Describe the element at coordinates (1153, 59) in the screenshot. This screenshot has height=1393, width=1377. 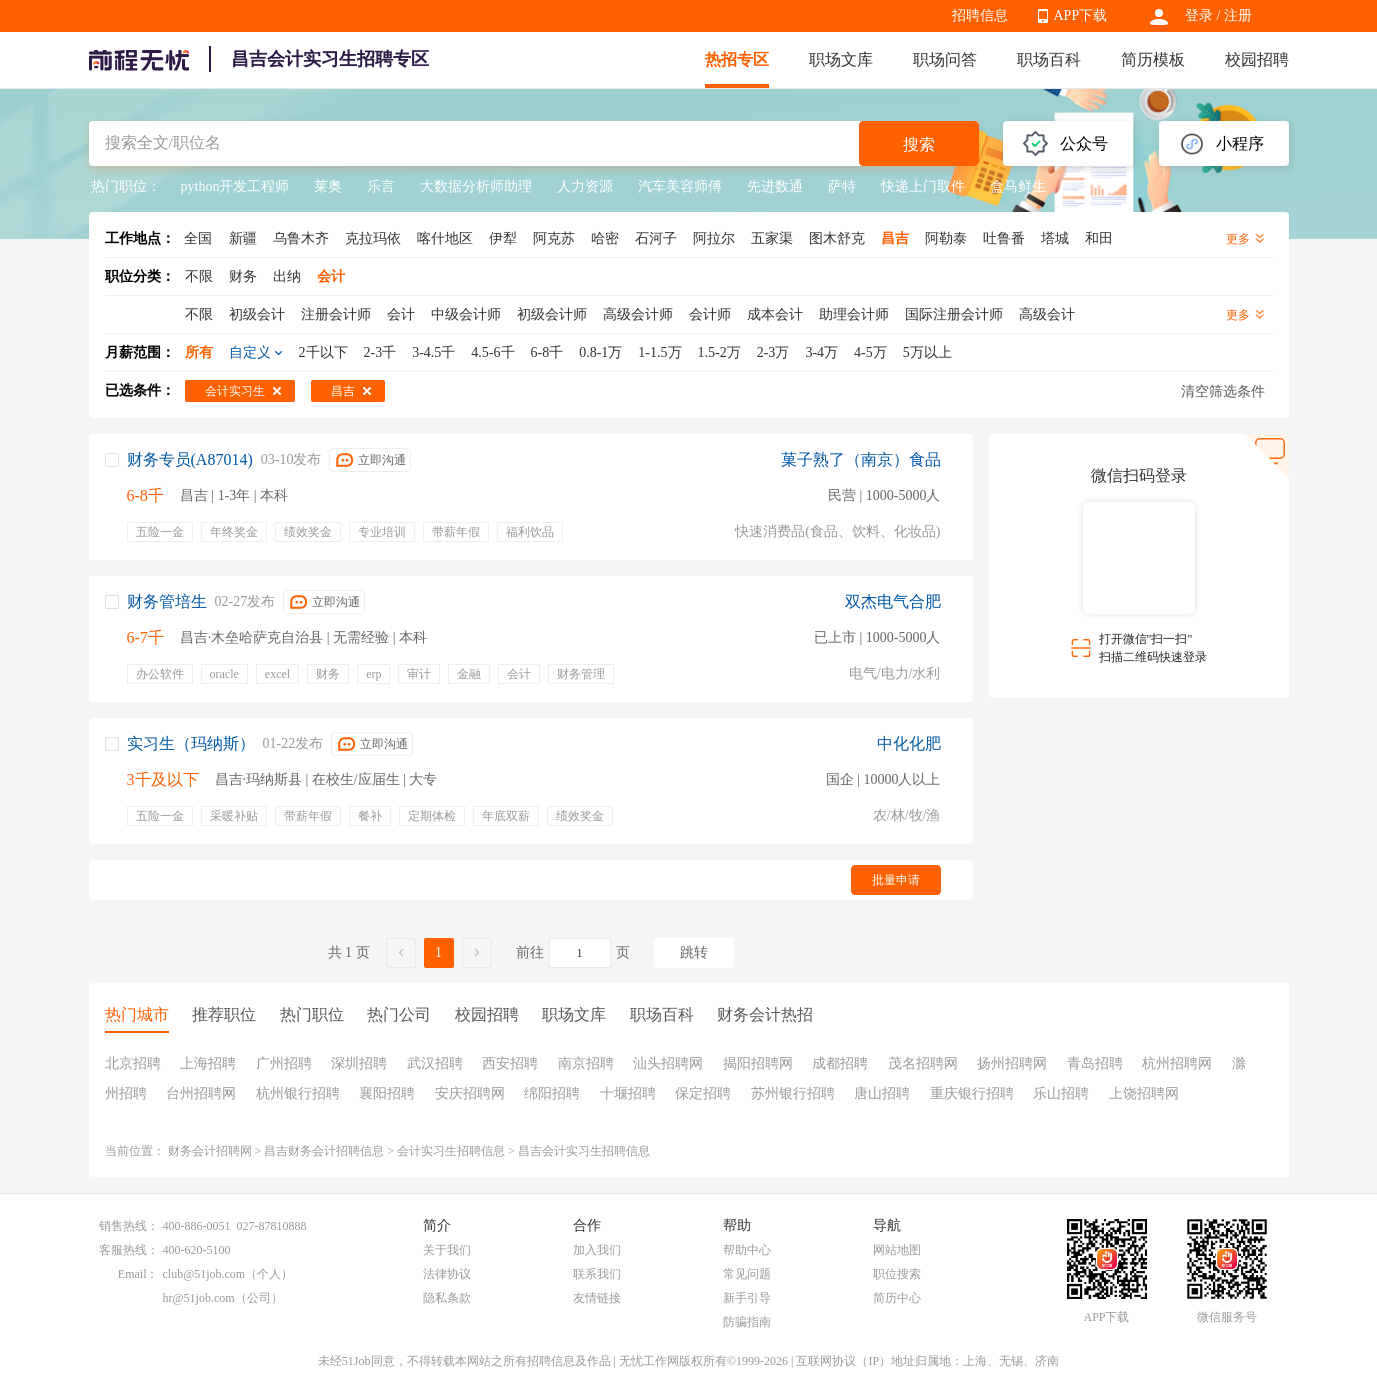
I see `简历模板` at that location.